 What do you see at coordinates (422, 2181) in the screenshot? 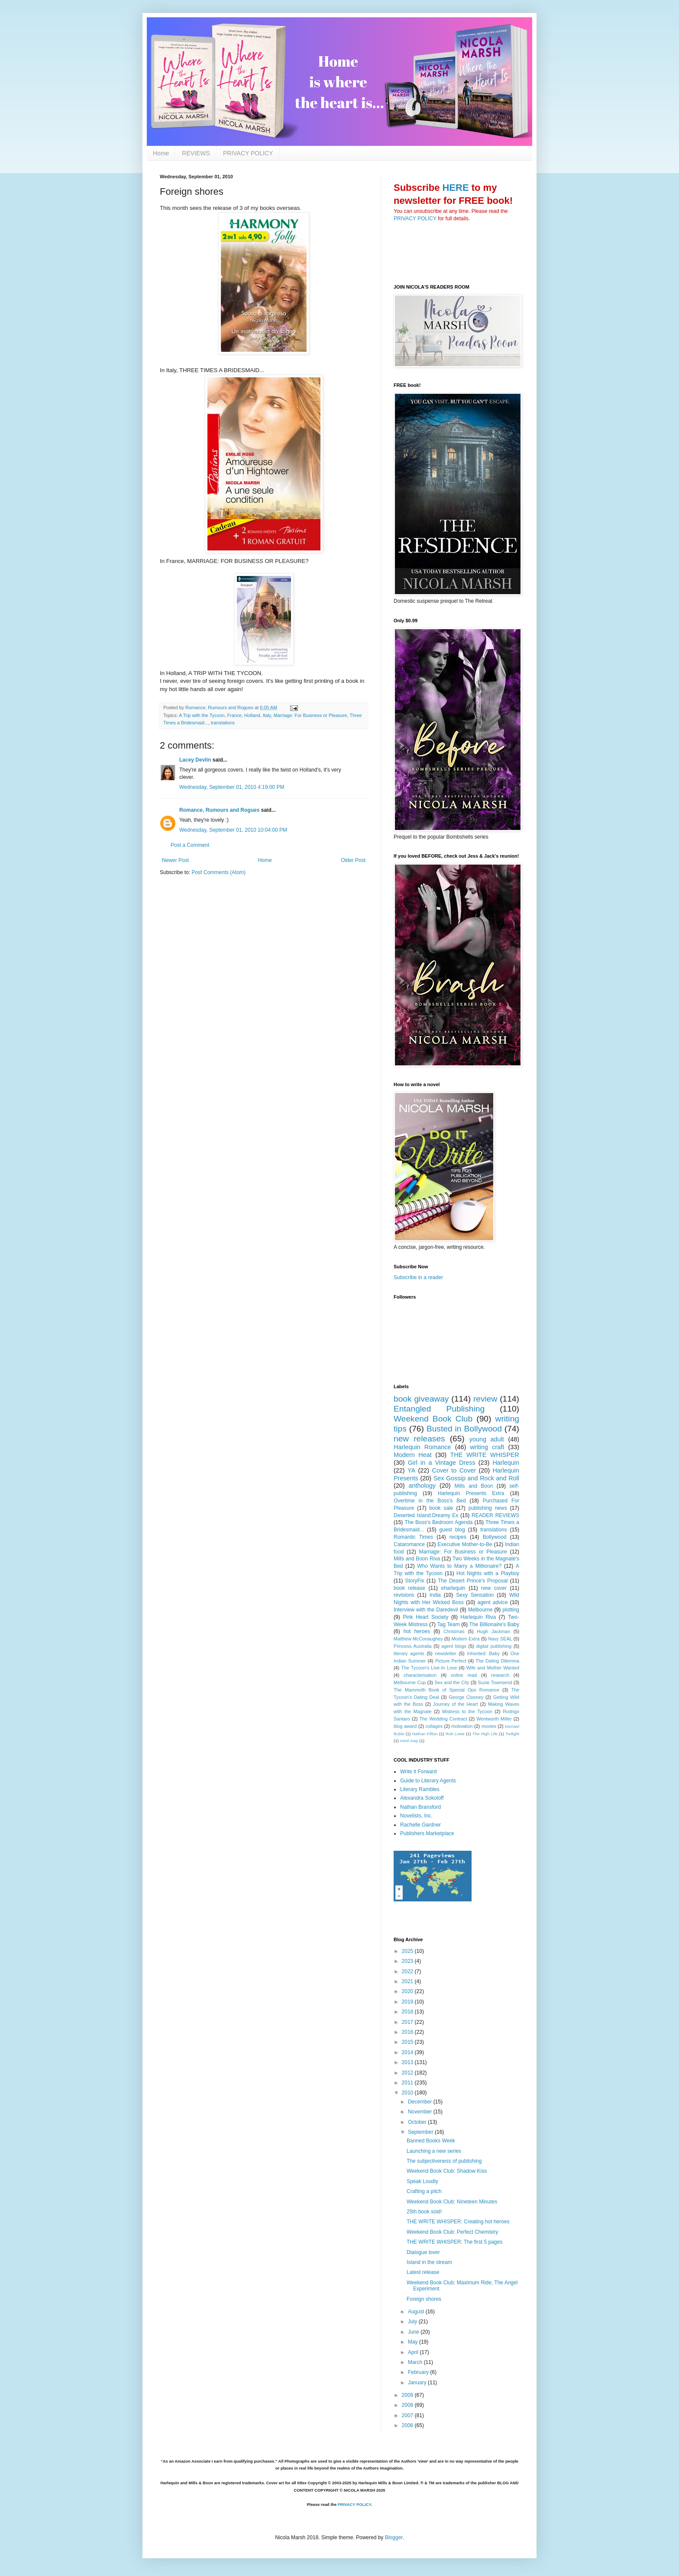
I see `Speak Loudly` at bounding box center [422, 2181].